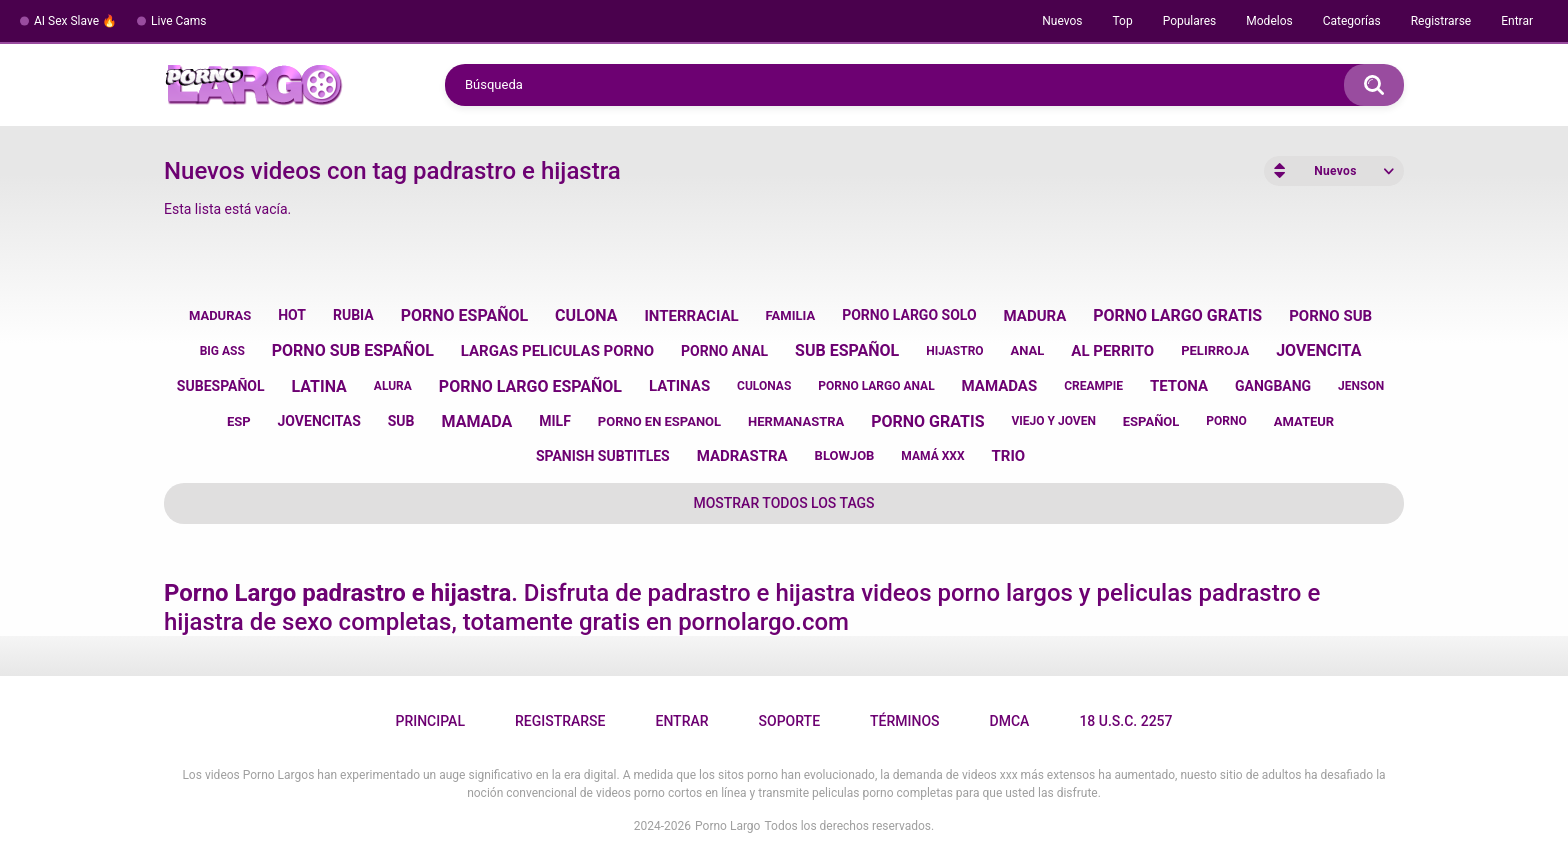 This screenshot has width=1568, height=865. What do you see at coordinates (319, 421) in the screenshot?
I see `jovencitas` at bounding box center [319, 421].